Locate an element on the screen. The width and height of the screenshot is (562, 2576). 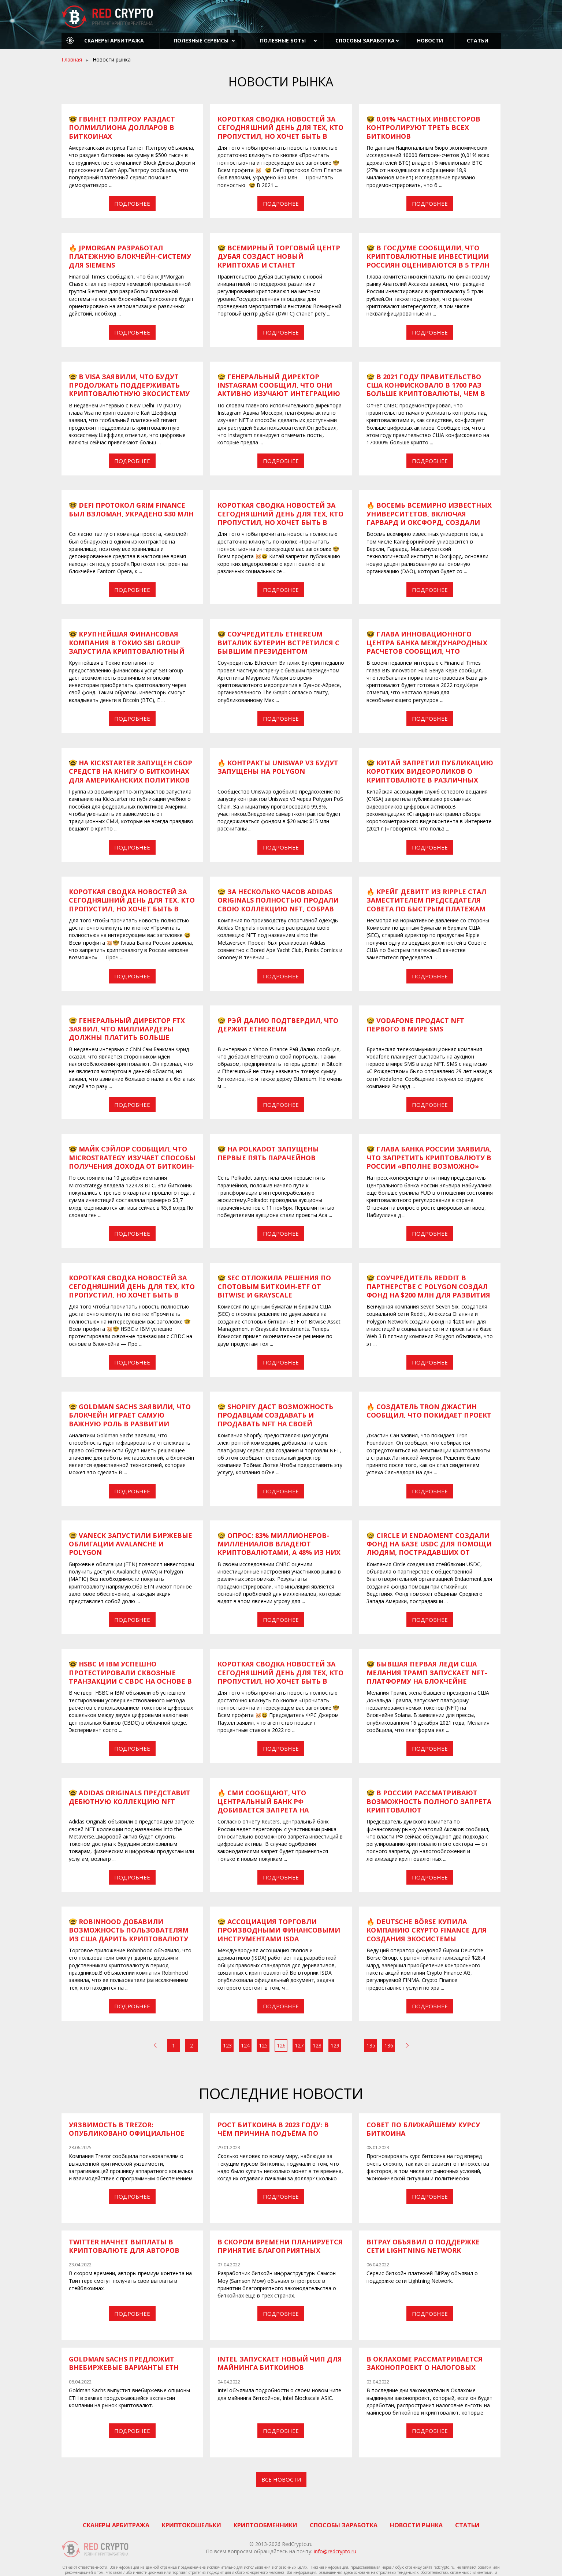
Криптокошельки is located at coordinates (191, 2525).